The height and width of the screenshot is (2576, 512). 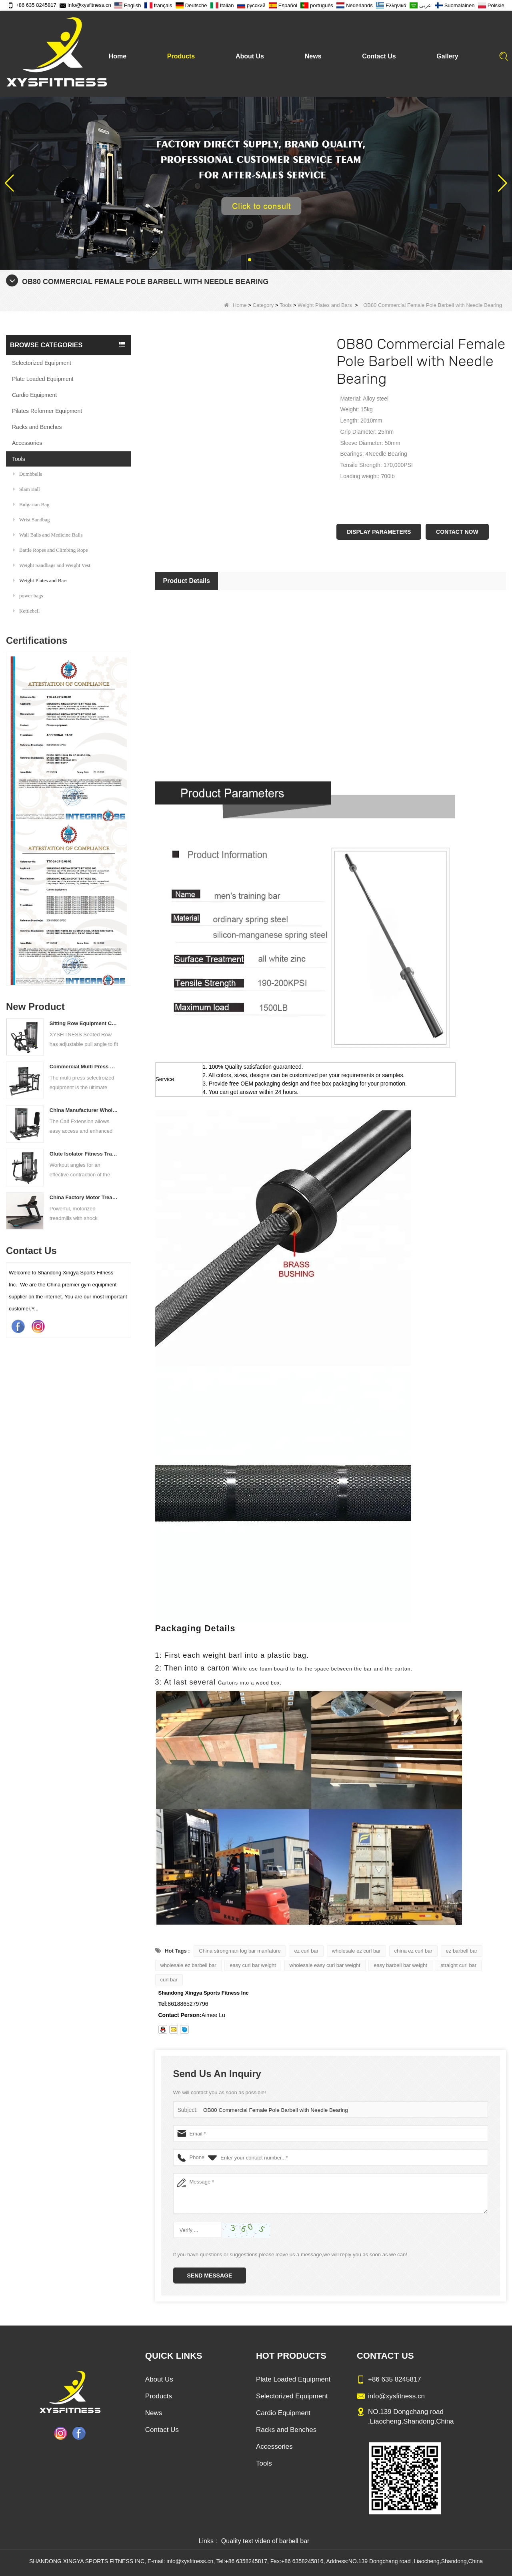 I want to click on Racks and Benches, so click(x=37, y=427).